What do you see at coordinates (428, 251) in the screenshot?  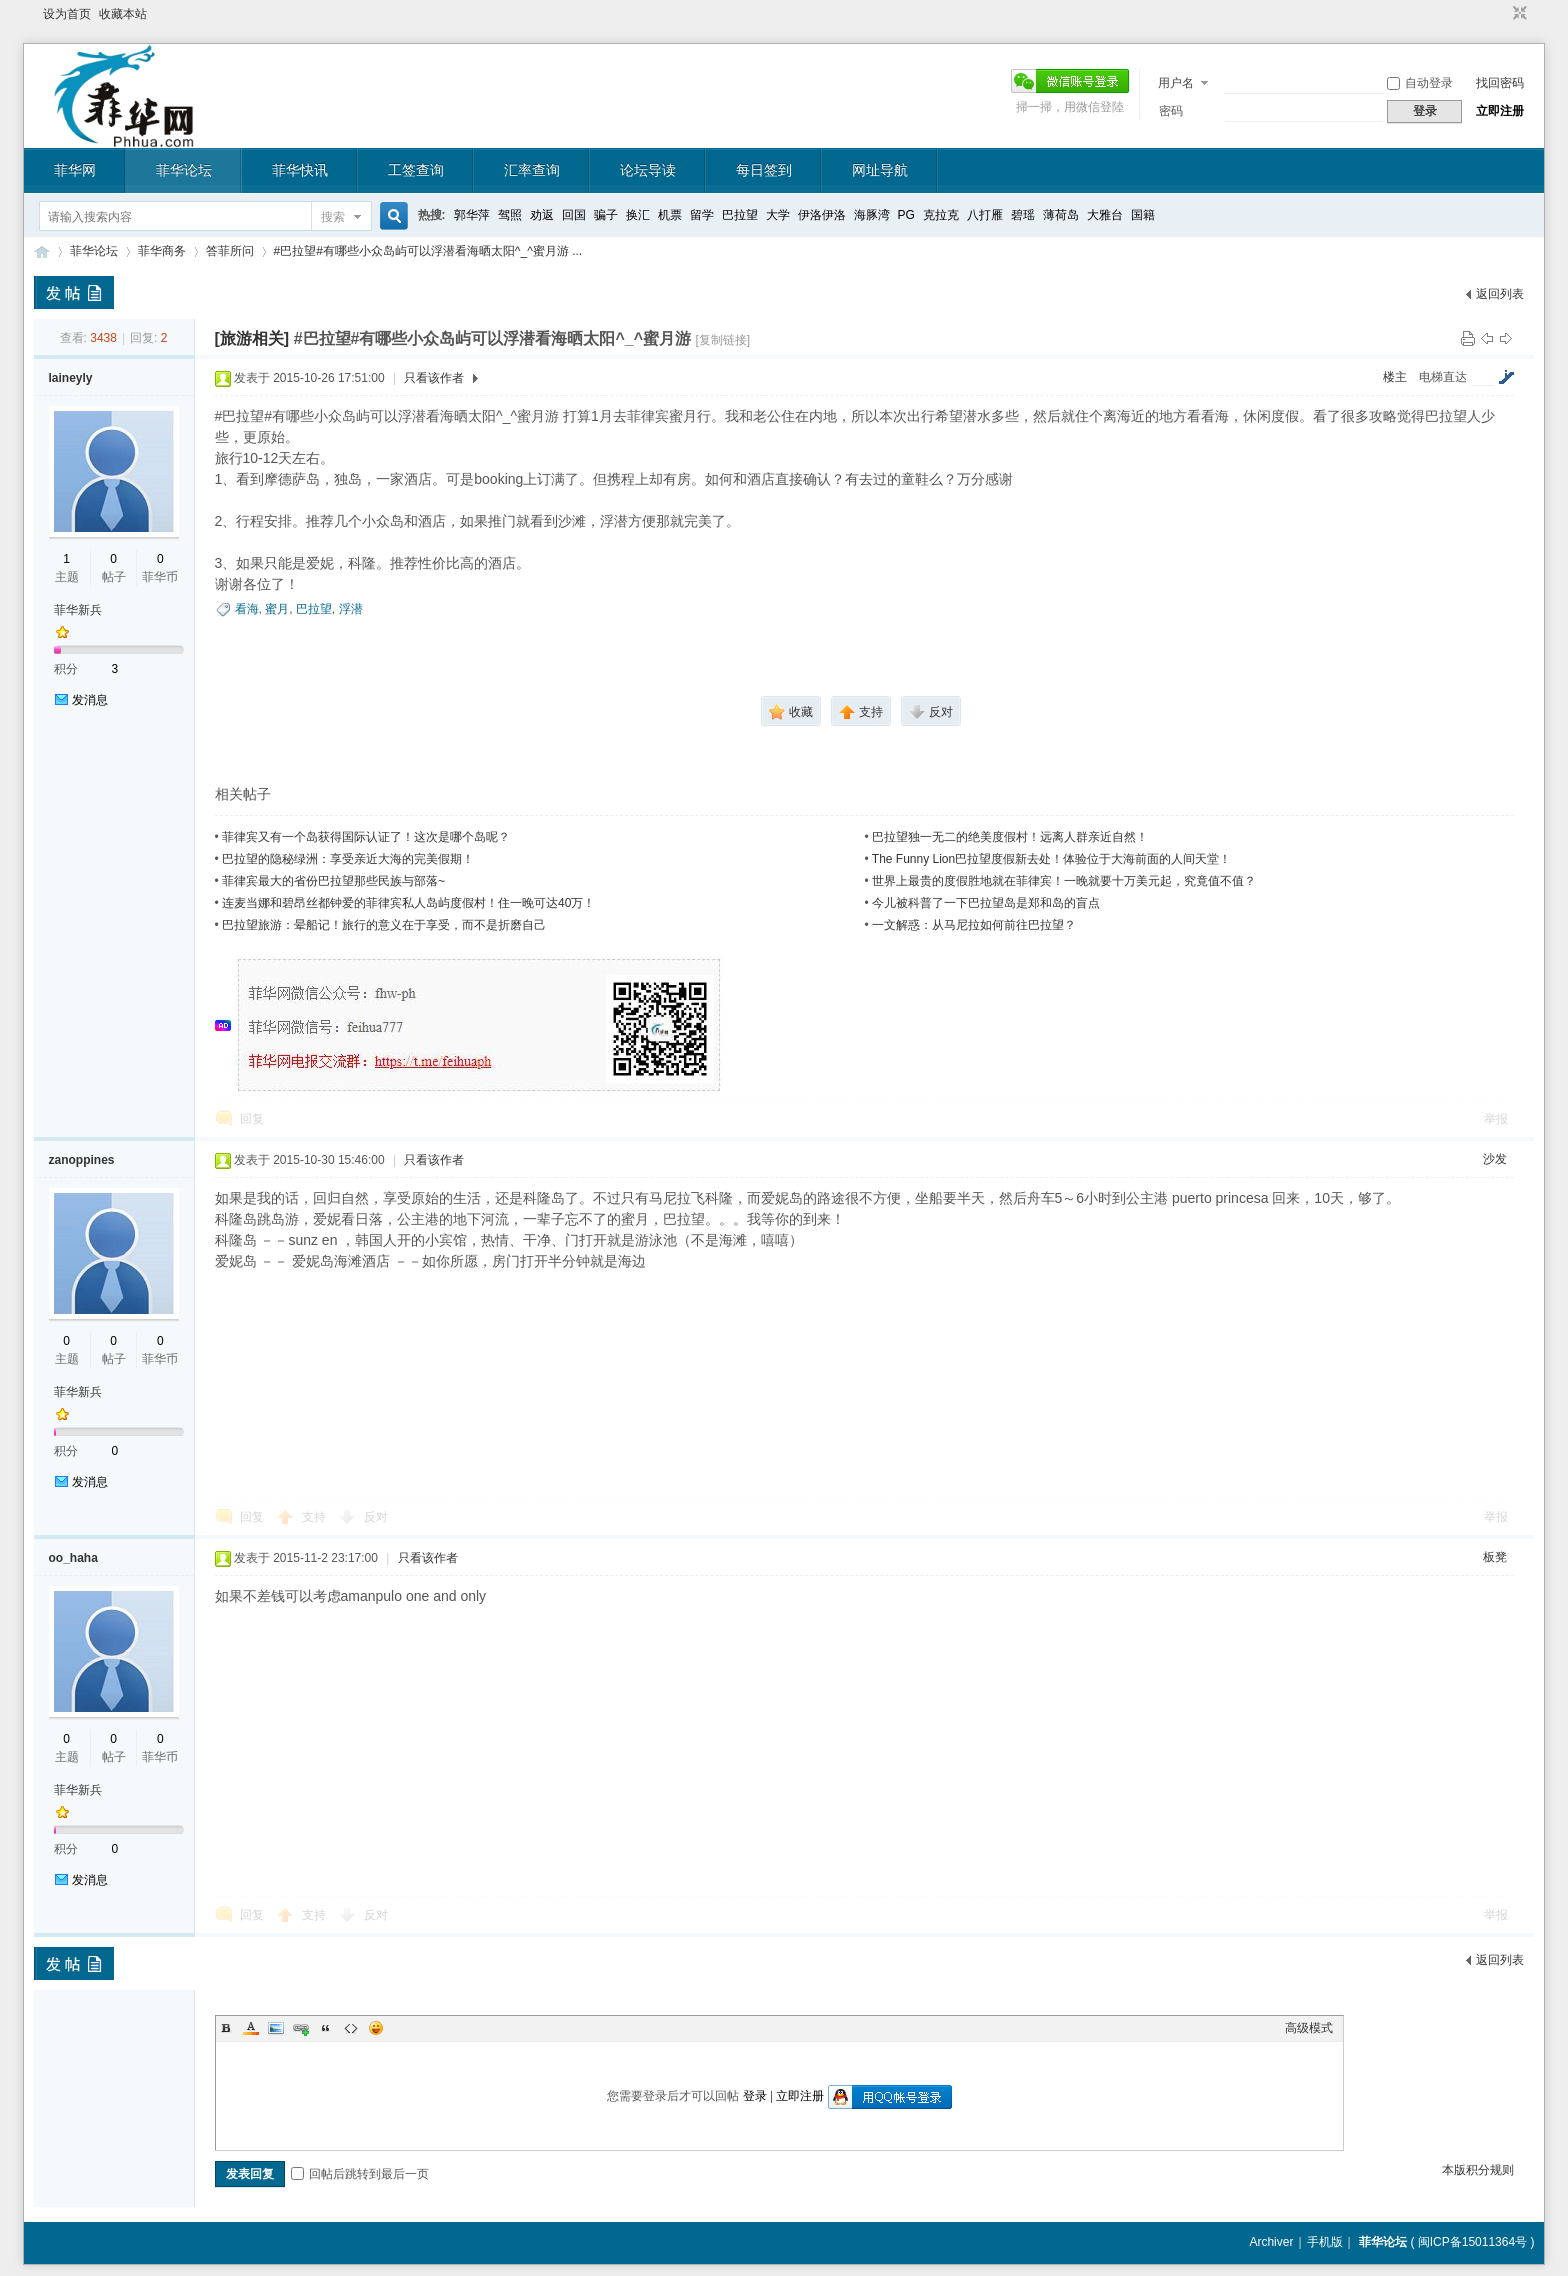 I see `#巴拉望#有哪些小众岛屿可以浮潜看海晒太阳^_^蜜月游 ...` at bounding box center [428, 251].